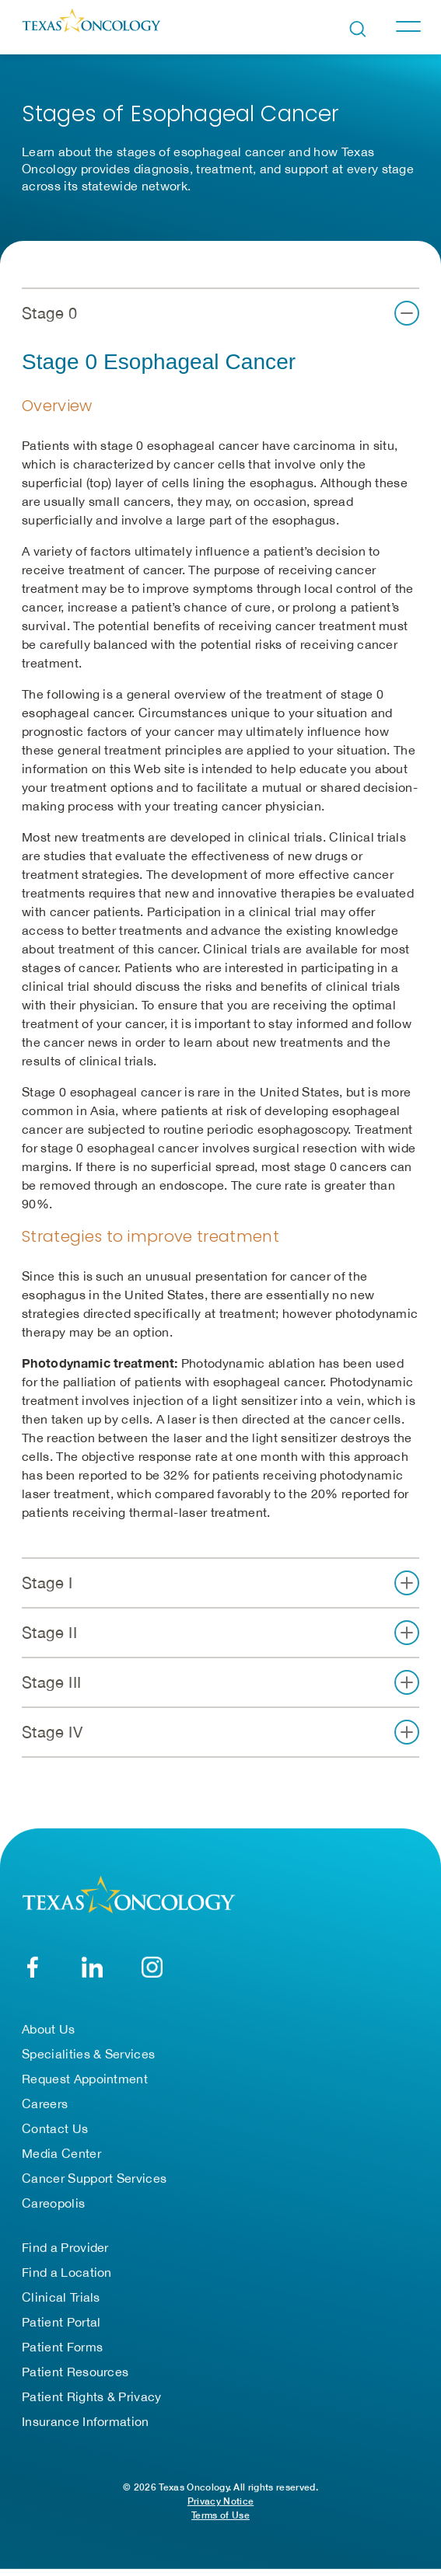 The image size is (441, 2576). I want to click on Patient Forms, so click(62, 2347).